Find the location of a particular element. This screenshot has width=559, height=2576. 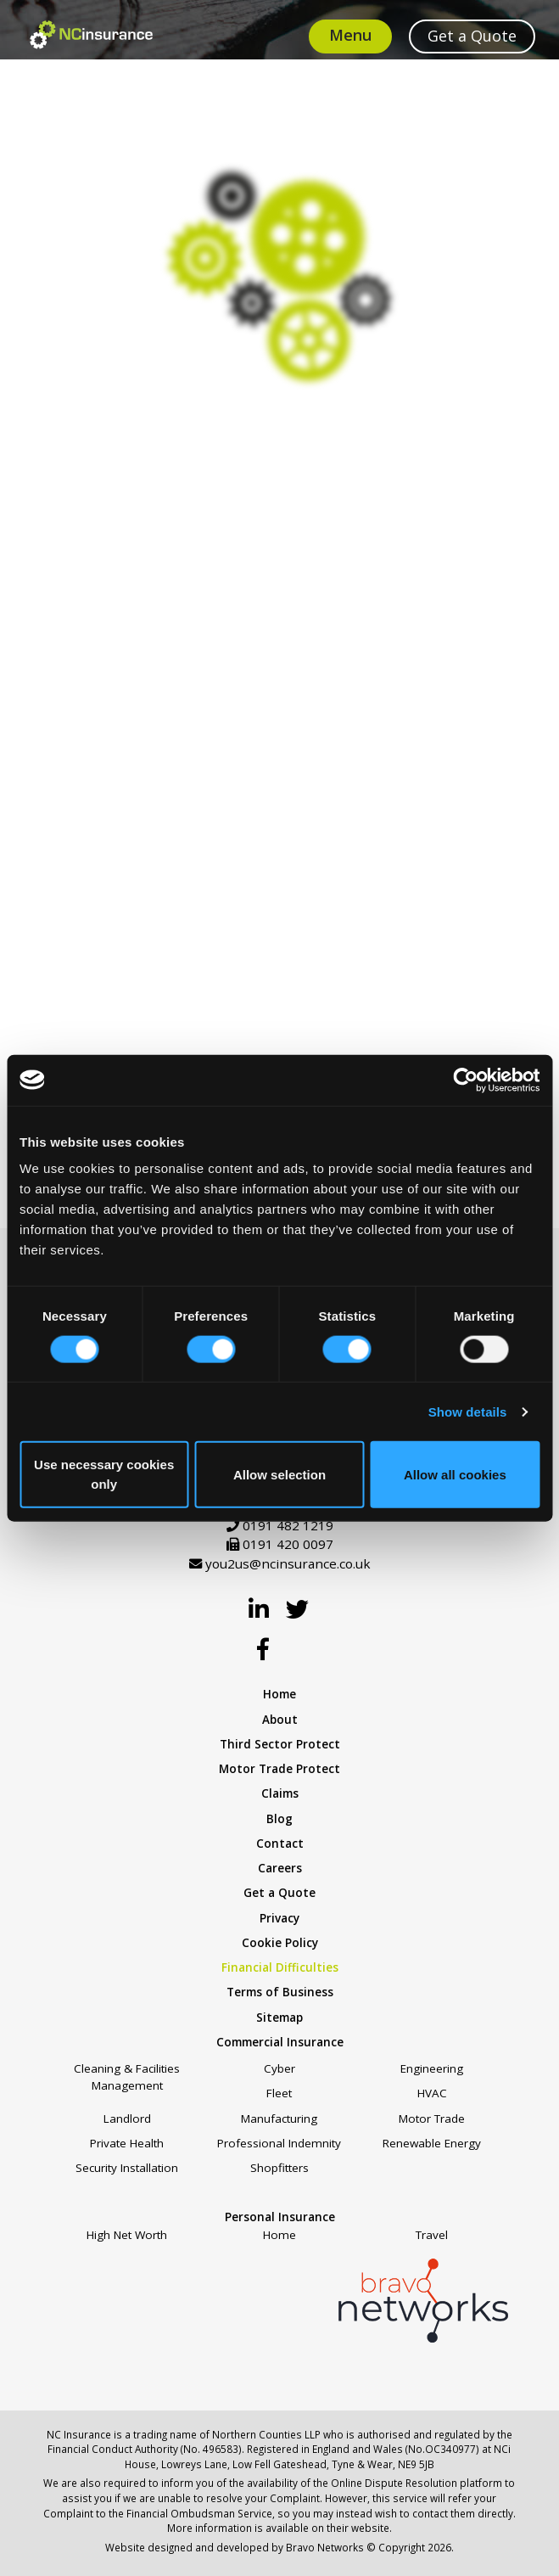

Contact is located at coordinates (280, 1843).